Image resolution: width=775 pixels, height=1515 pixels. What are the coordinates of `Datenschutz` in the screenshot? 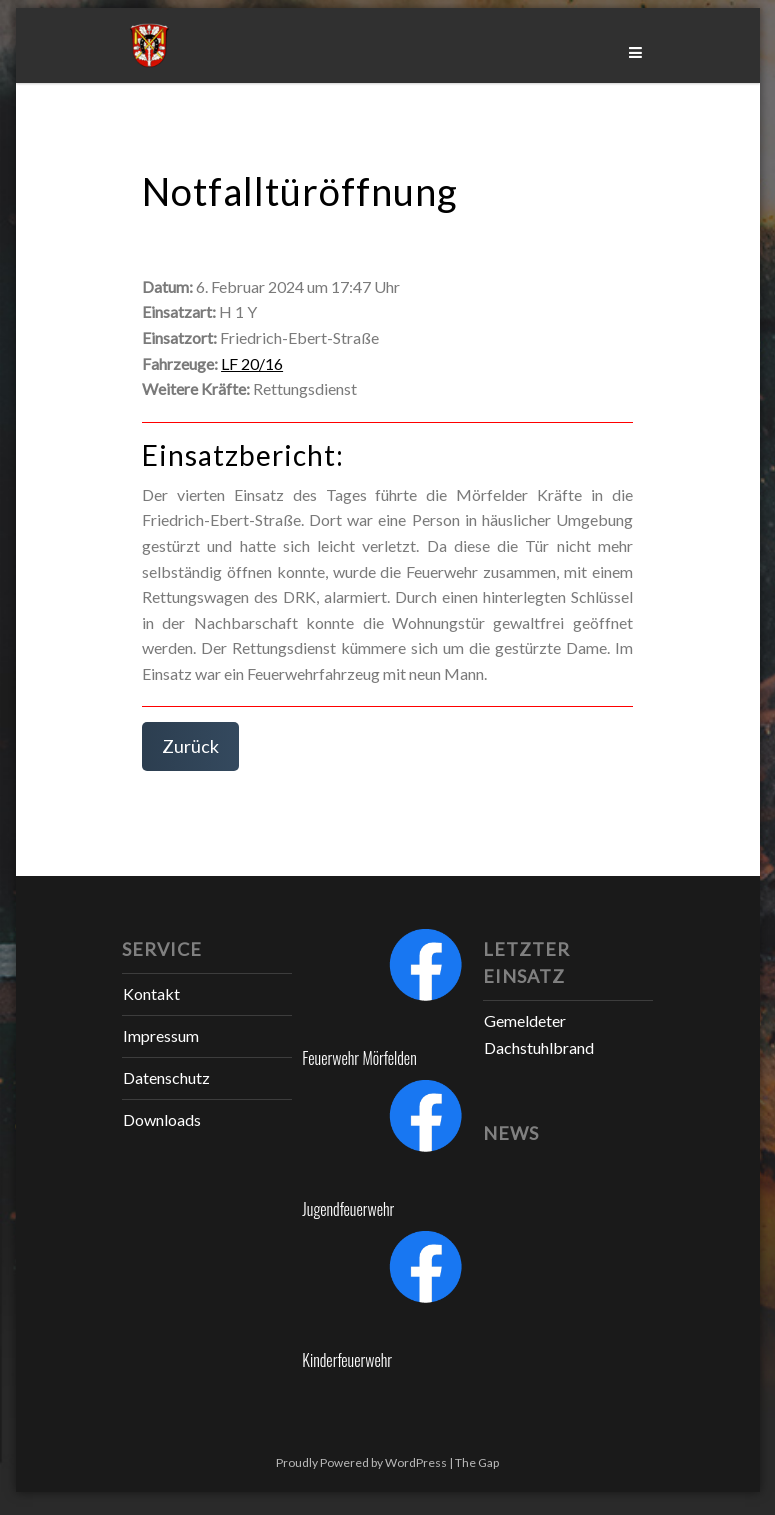 It's located at (166, 1077).